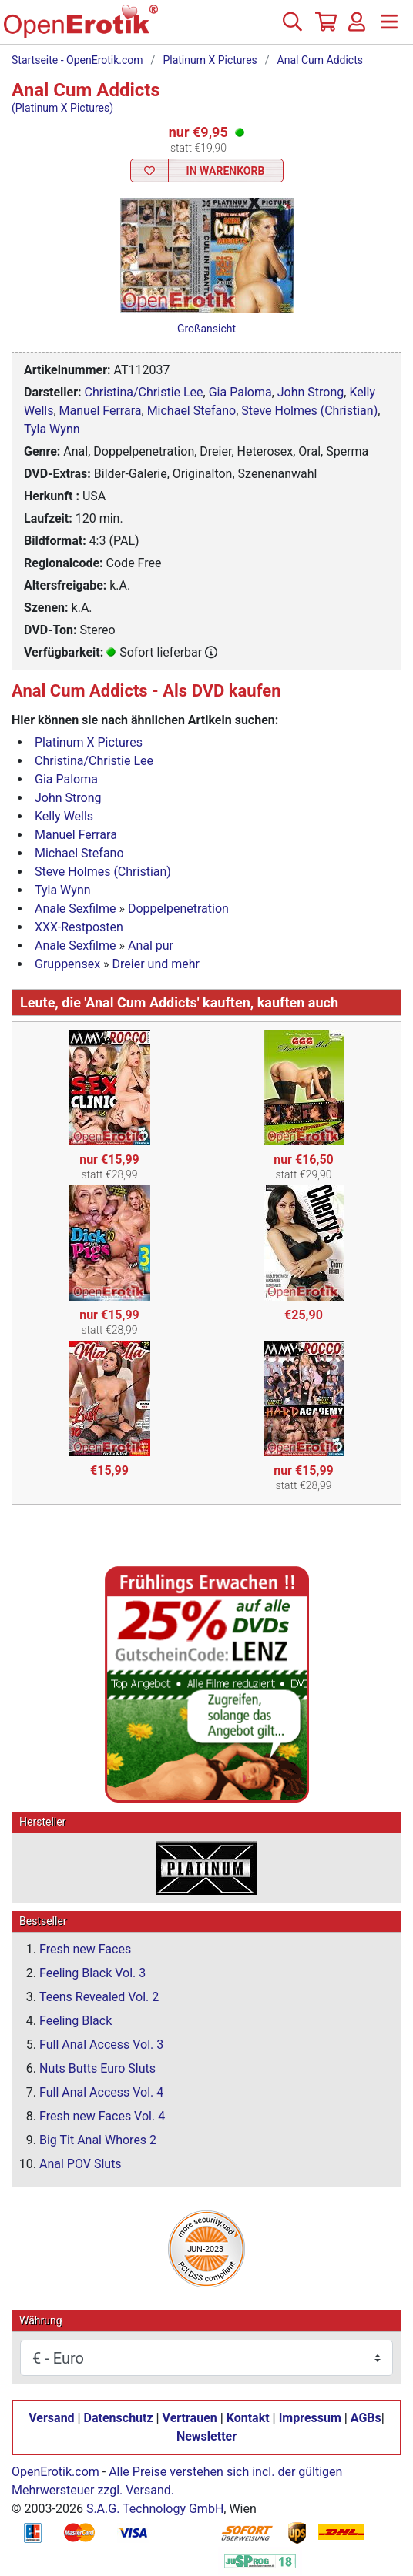 The height and width of the screenshot is (2576, 413). I want to click on Teens Revealed Vol. 2, so click(99, 1997).